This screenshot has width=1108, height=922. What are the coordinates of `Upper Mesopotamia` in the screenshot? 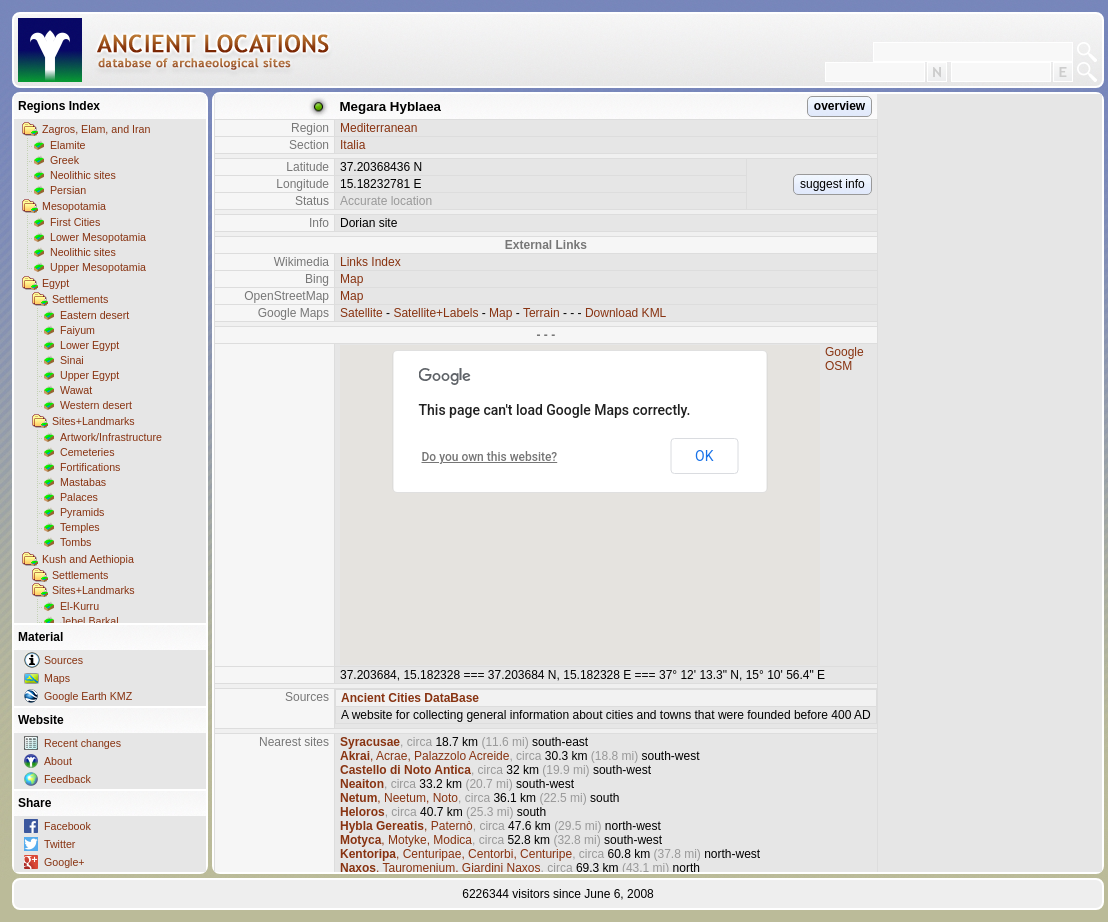 It's located at (98, 267).